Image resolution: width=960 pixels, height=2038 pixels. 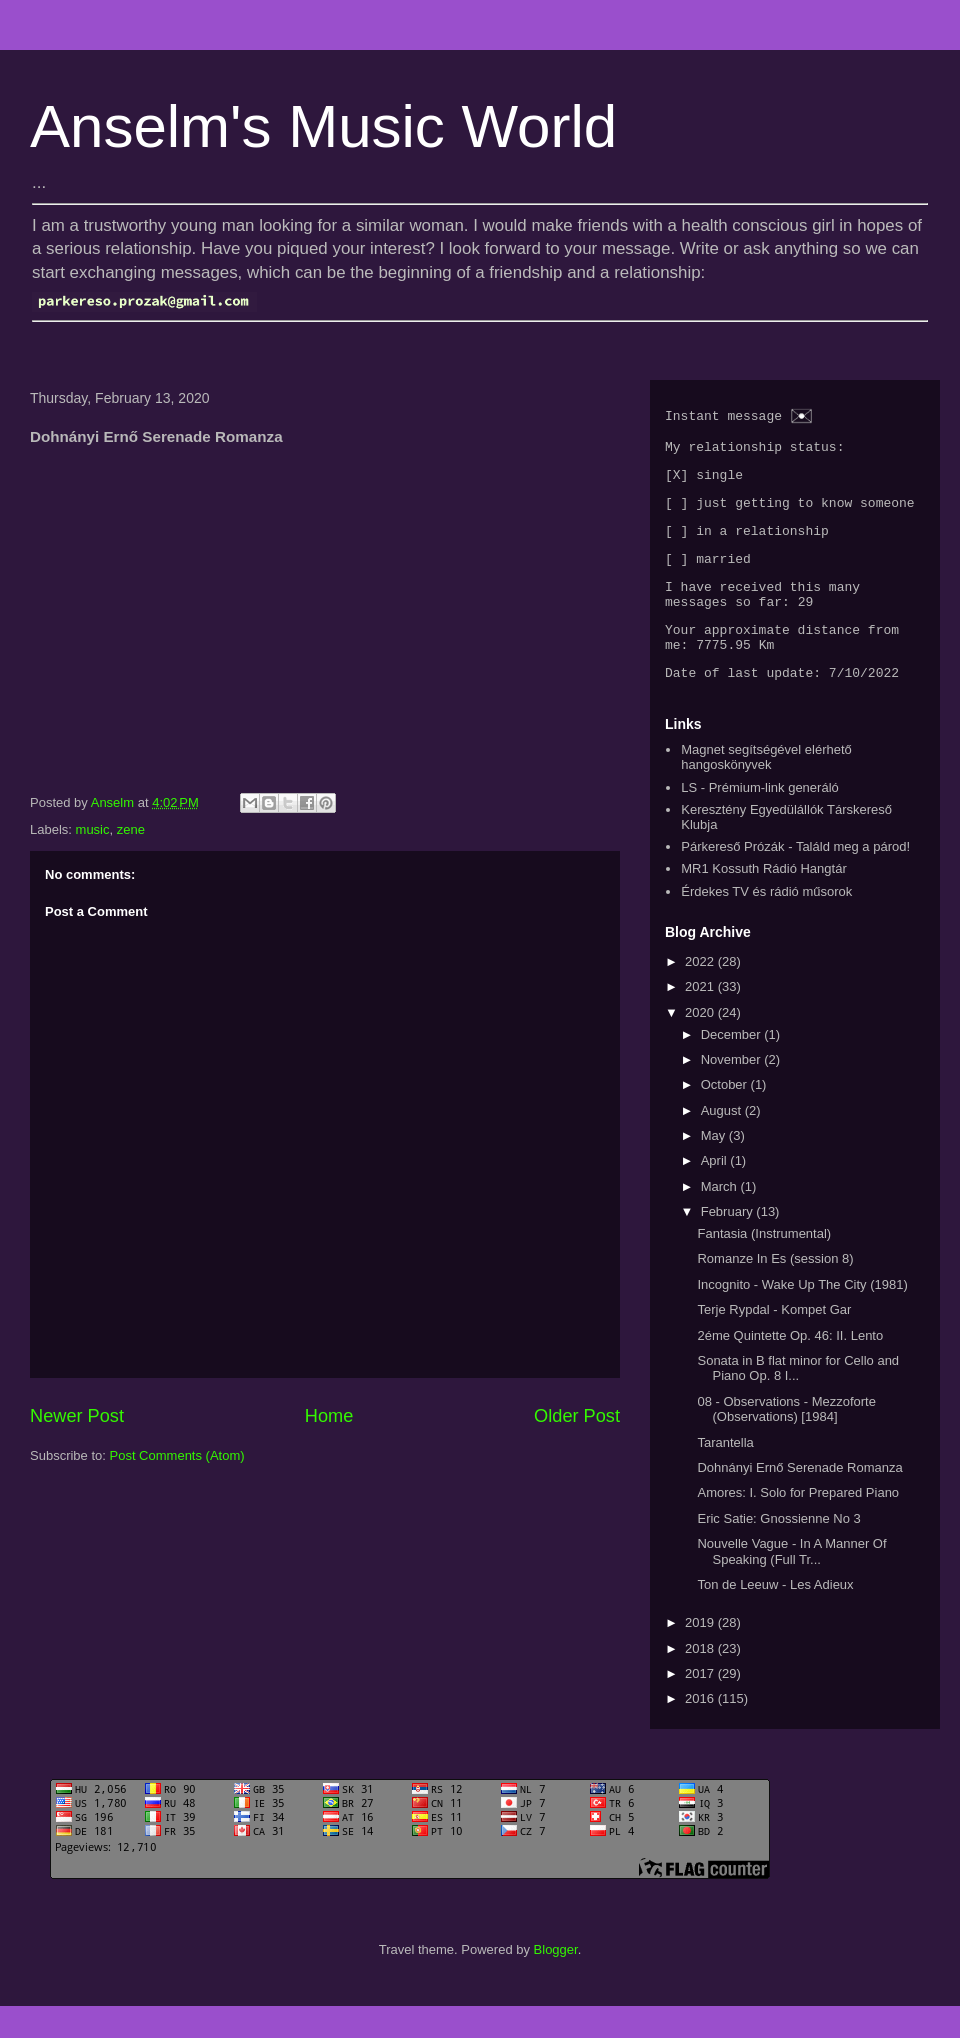 I want to click on Older Post, so click(x=577, y=1416).